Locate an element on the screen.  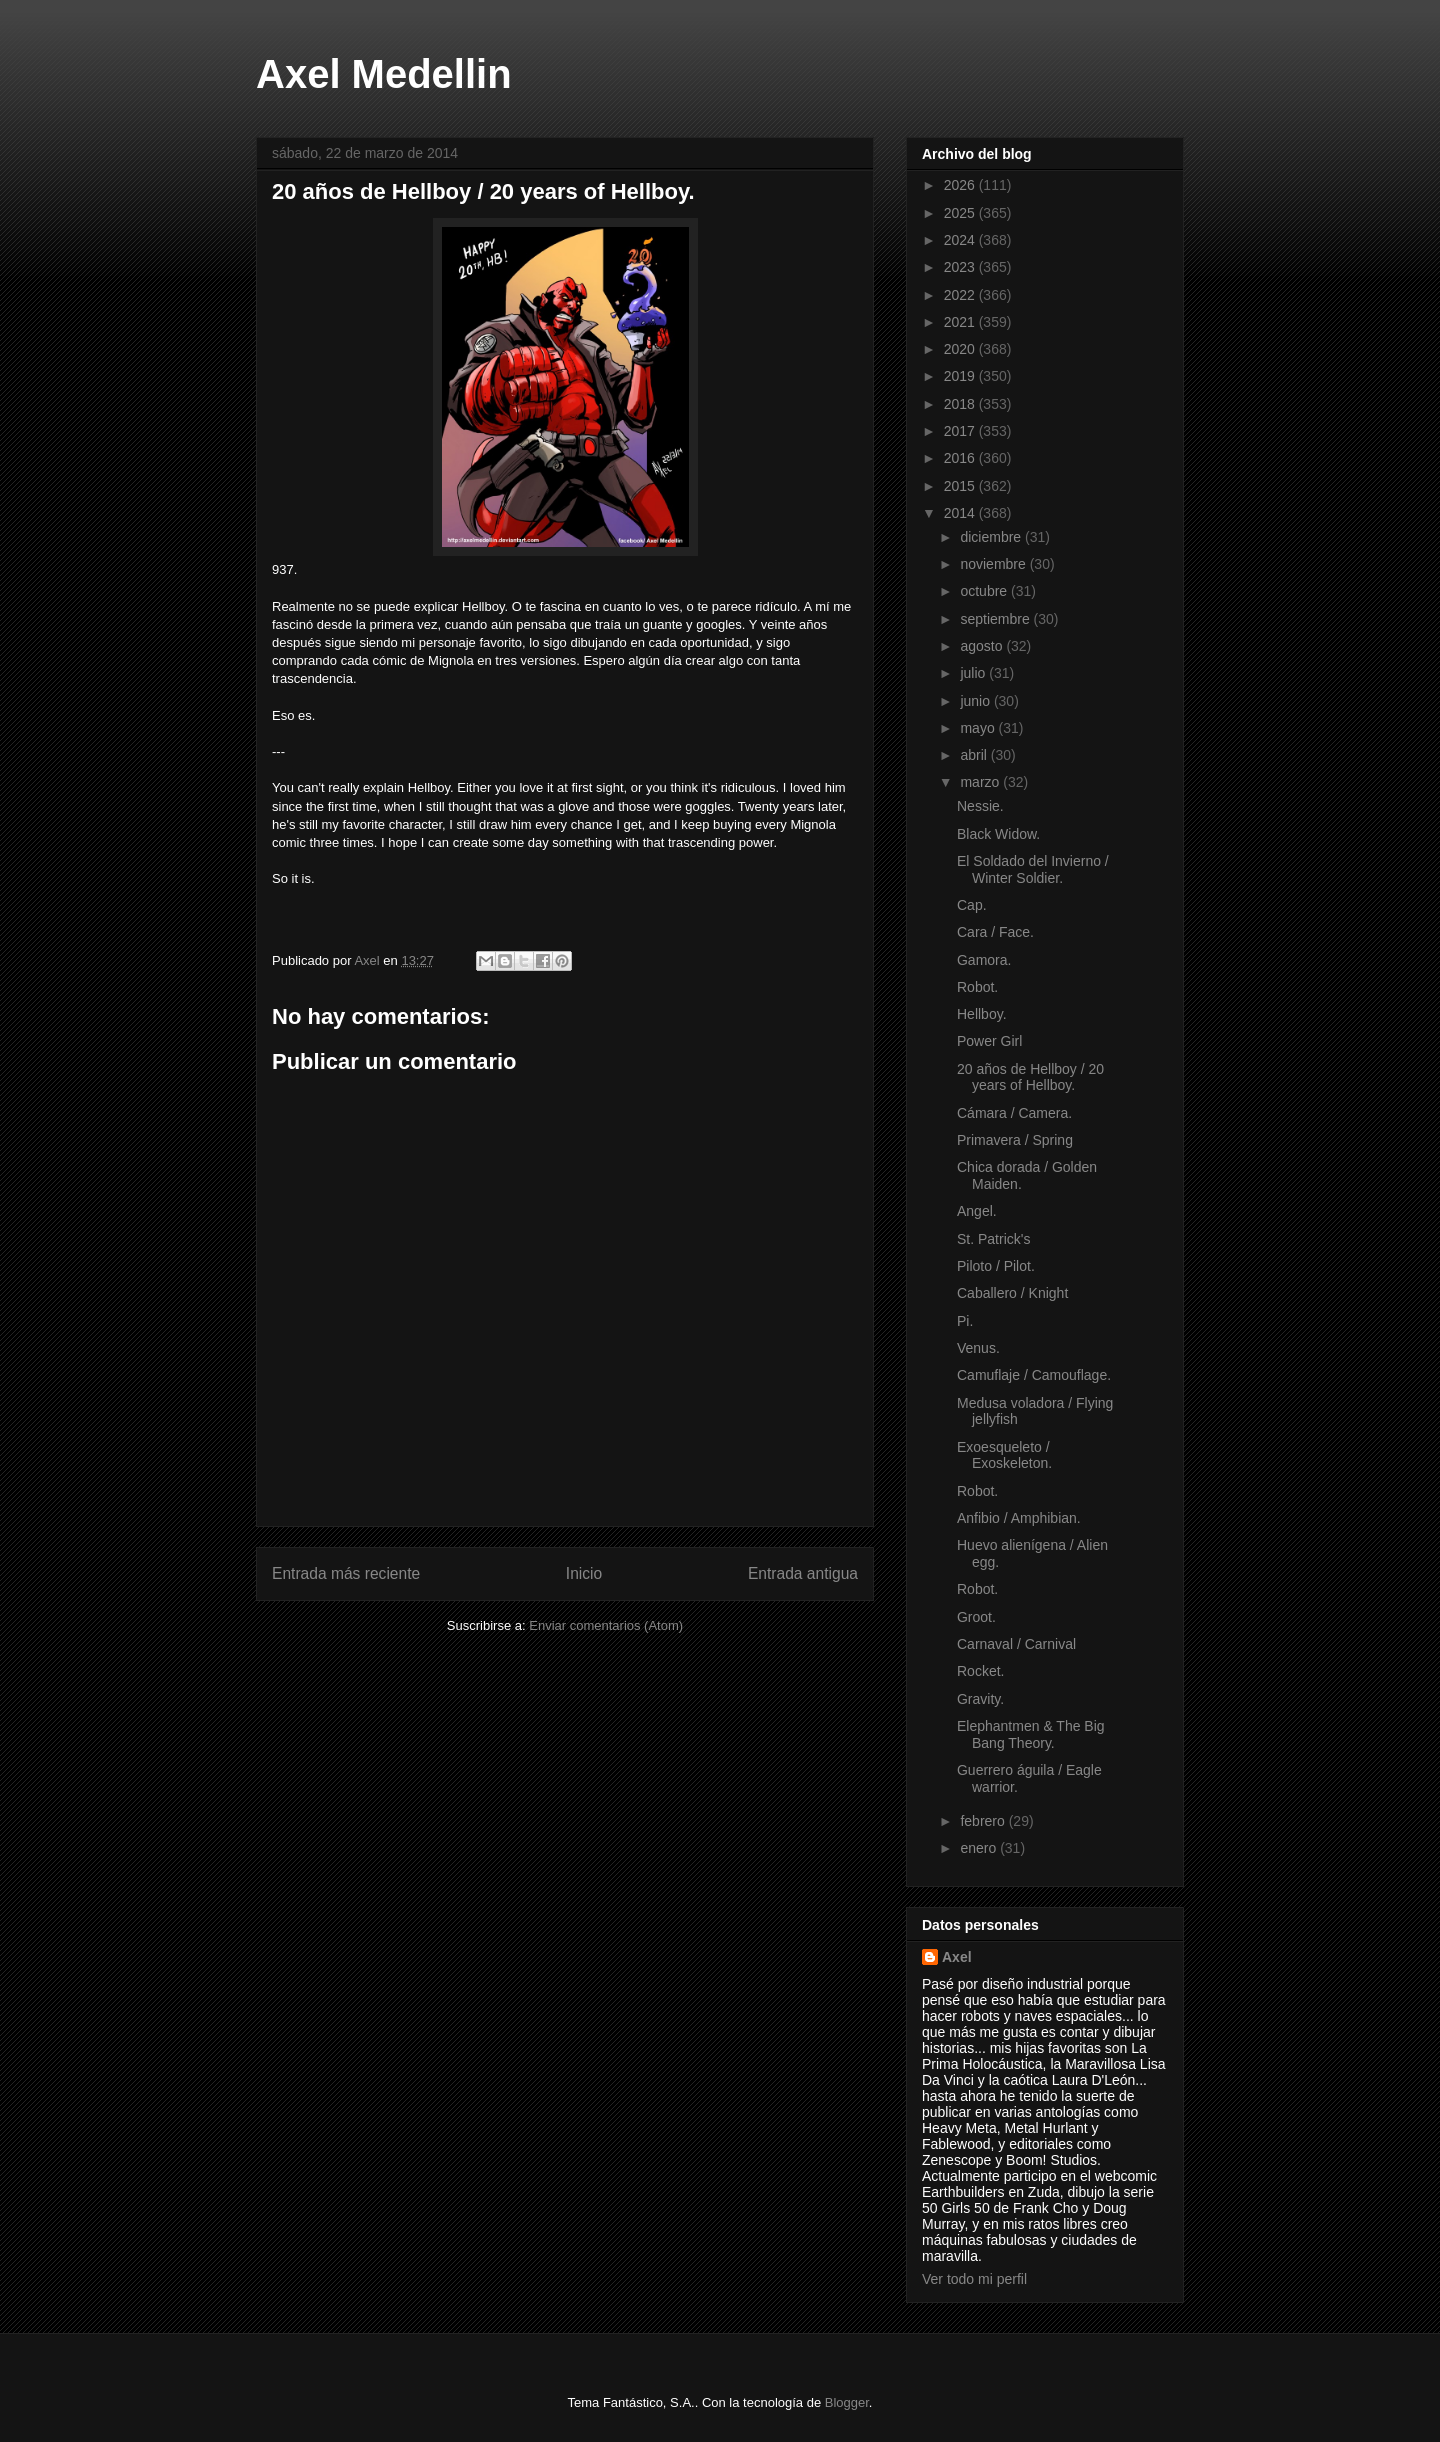
Axel Medellin is located at coordinates (384, 74).